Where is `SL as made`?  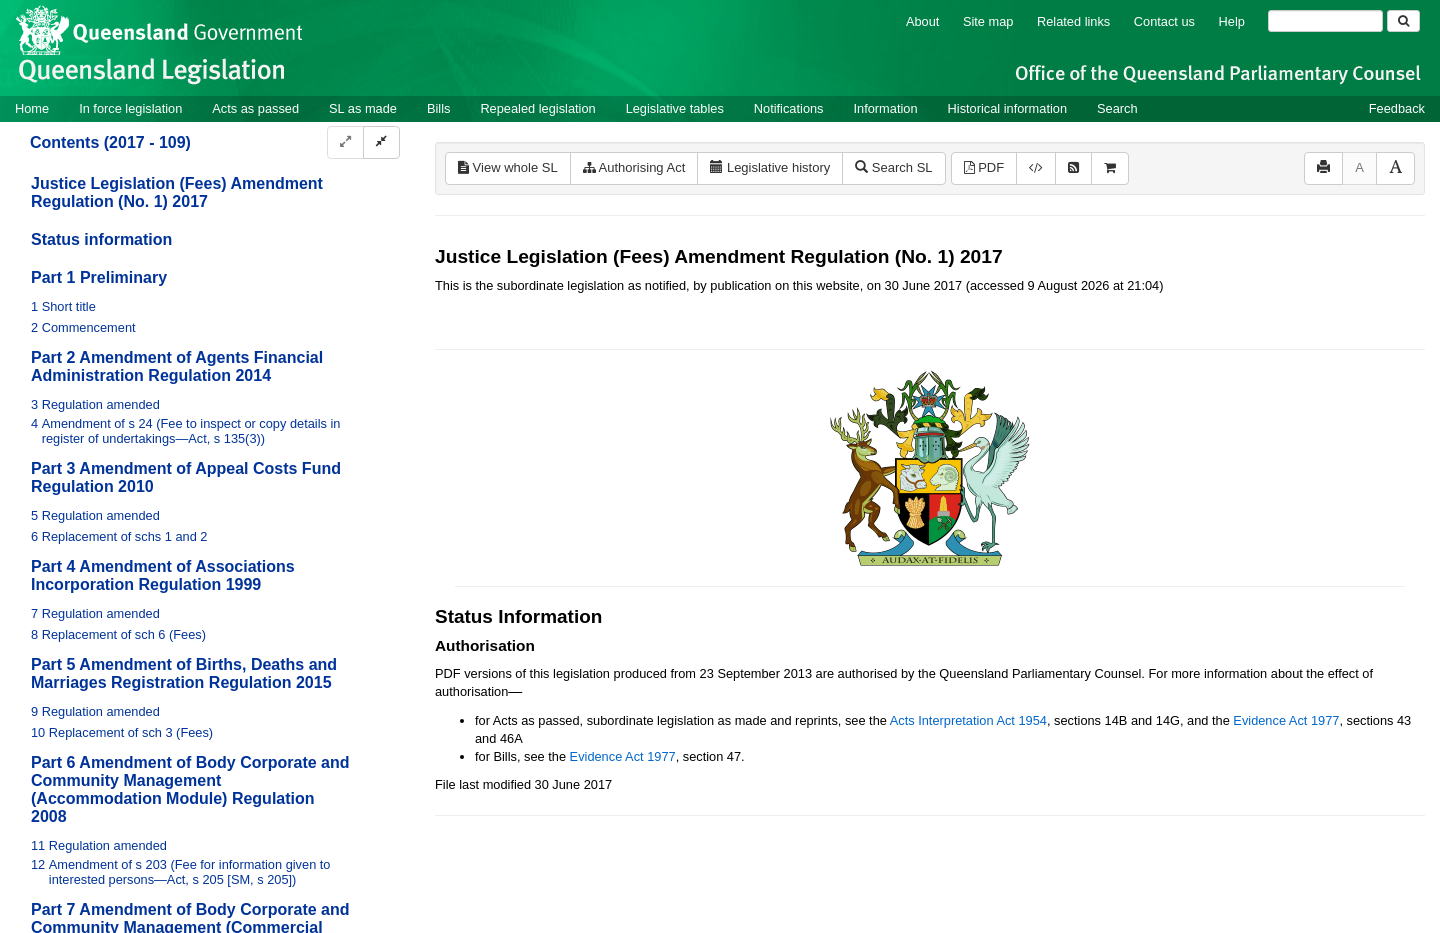 SL as made is located at coordinates (363, 108).